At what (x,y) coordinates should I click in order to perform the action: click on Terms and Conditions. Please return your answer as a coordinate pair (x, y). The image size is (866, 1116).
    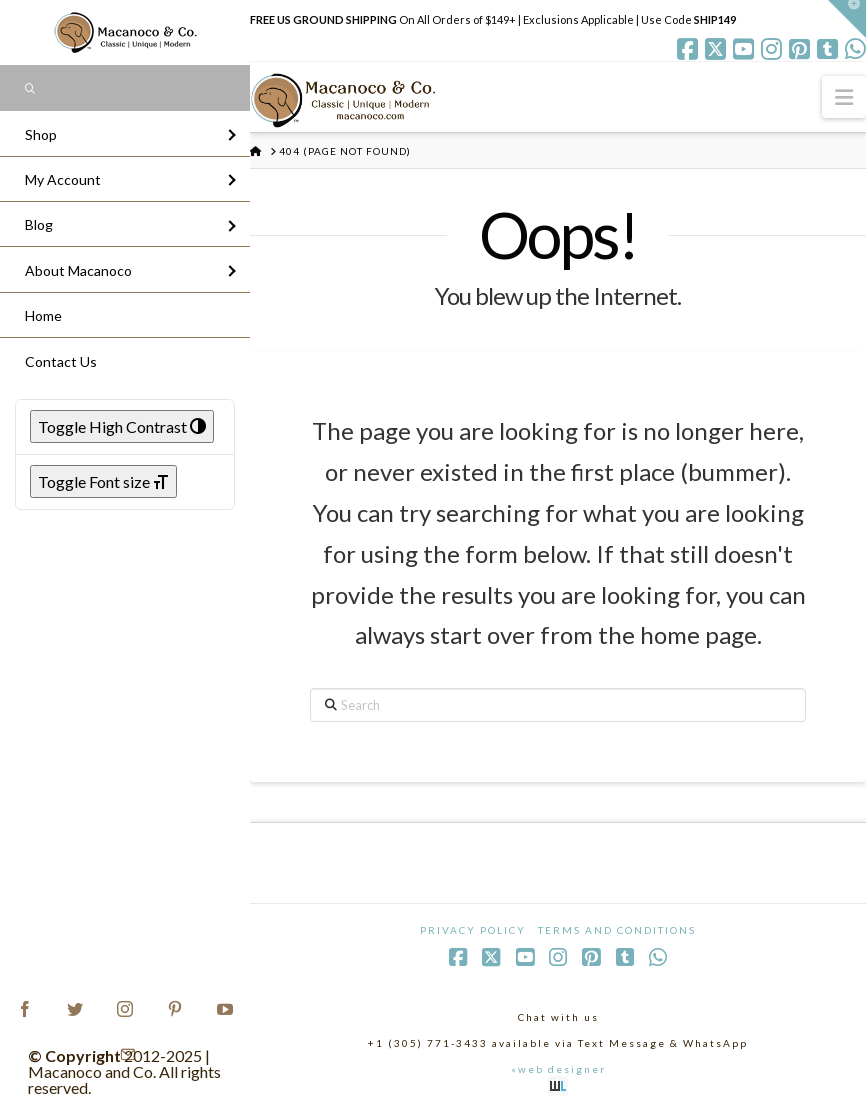
    Looking at the image, I should click on (617, 930).